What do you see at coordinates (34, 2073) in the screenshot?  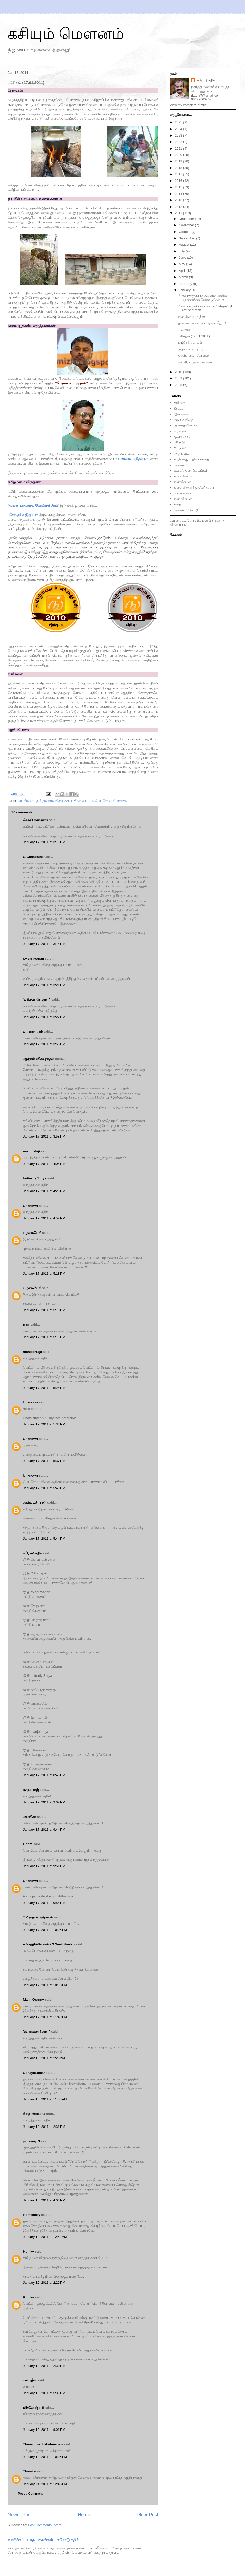 I see `Udhayakumar` at bounding box center [34, 2073].